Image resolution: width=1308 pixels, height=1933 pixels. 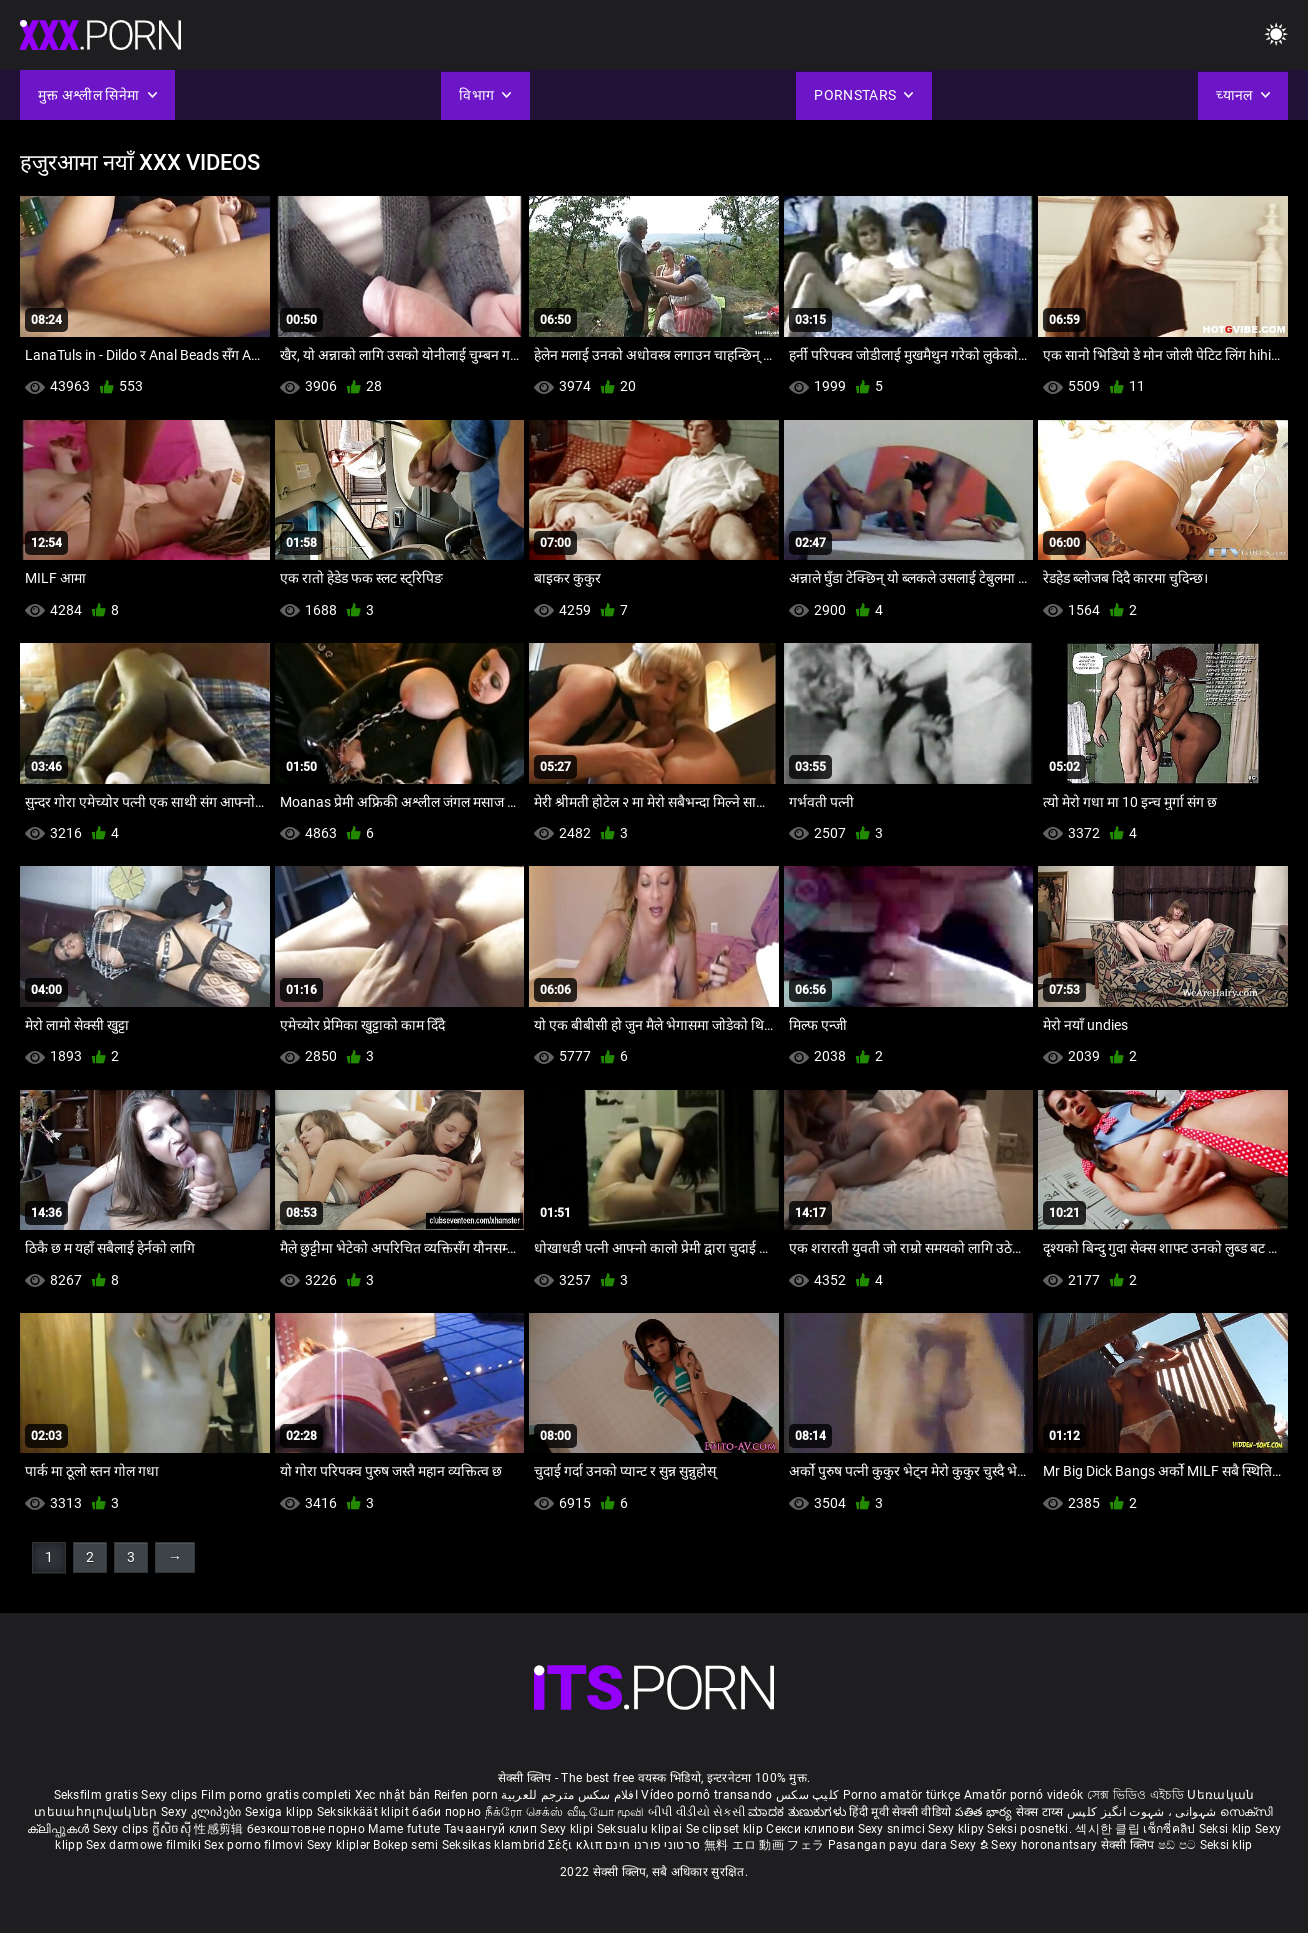 I want to click on ಮಾದಕ ತುಣುಕುಗಳು, so click(x=798, y=1812).